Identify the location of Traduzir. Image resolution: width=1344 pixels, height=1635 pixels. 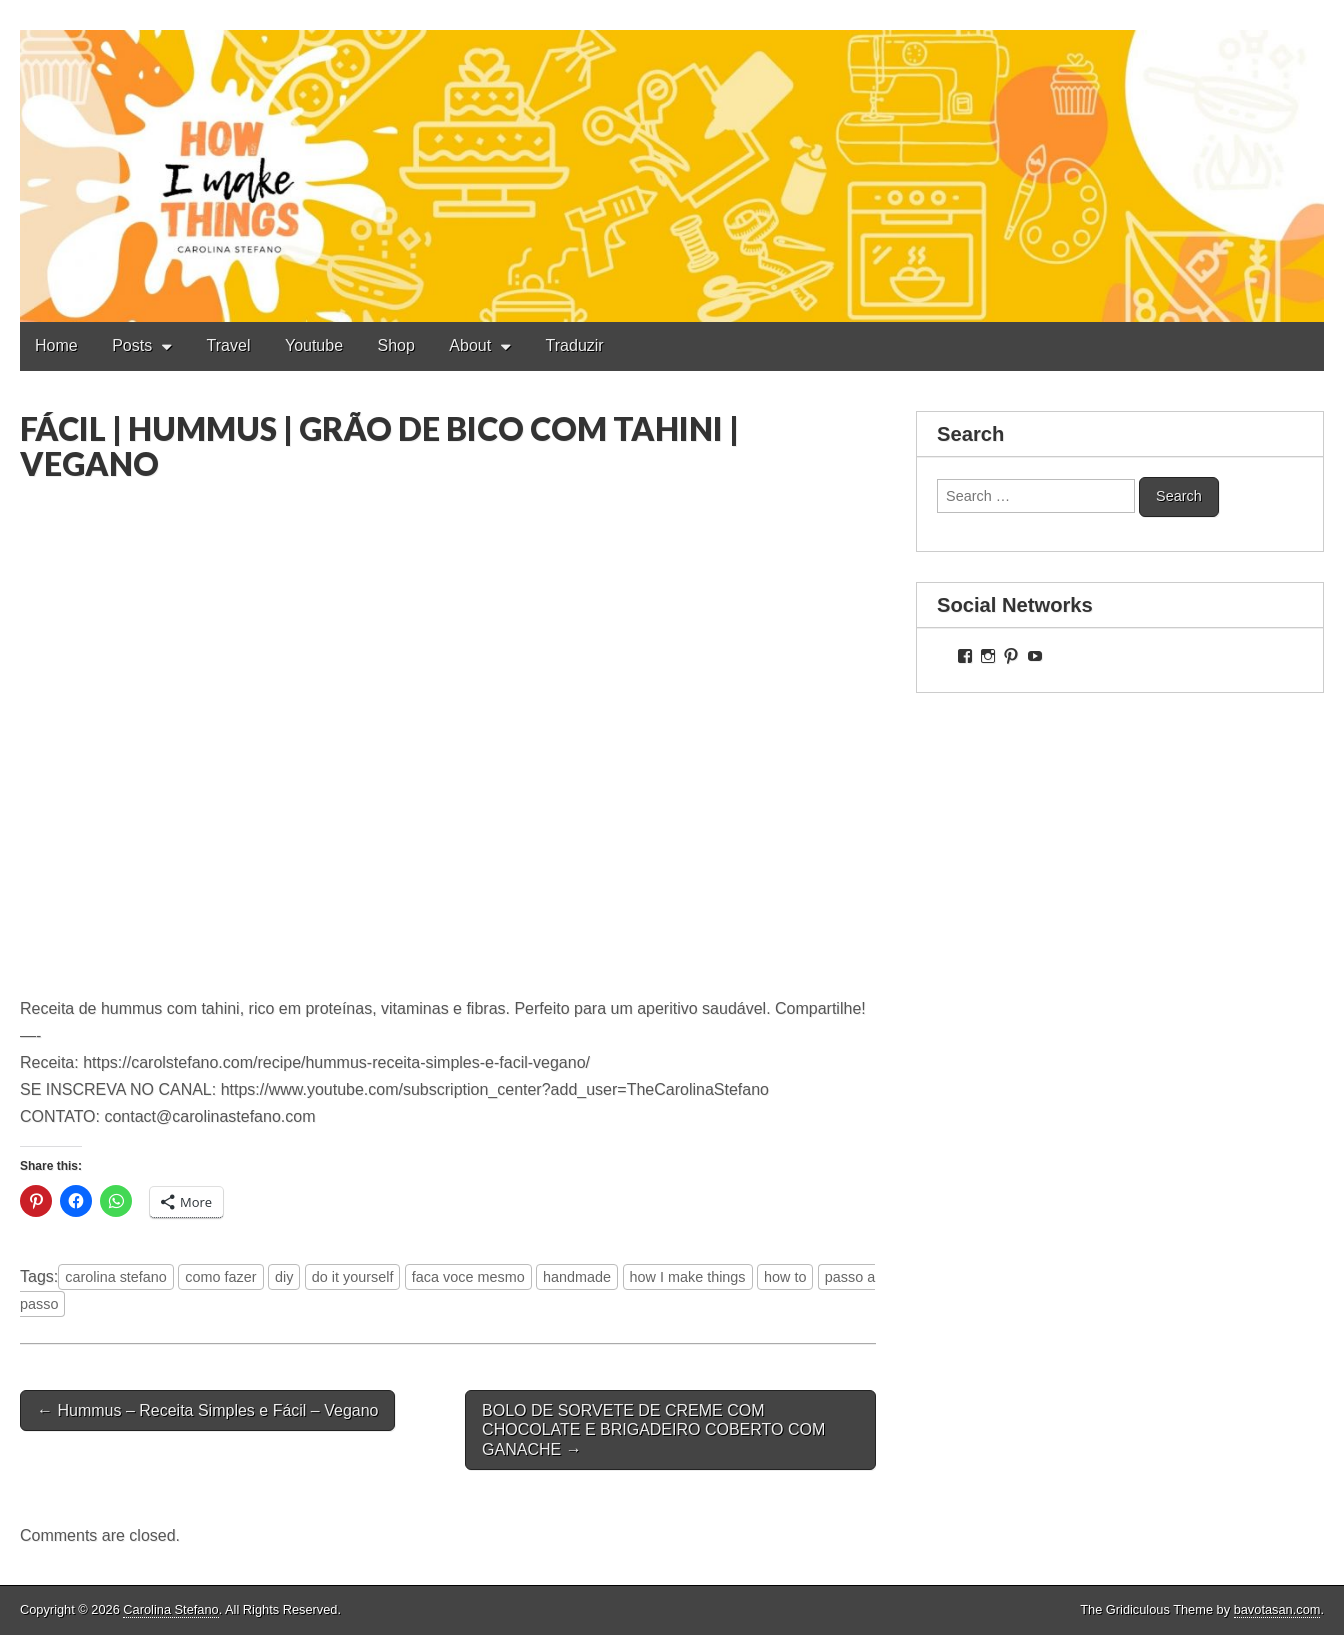
(575, 345).